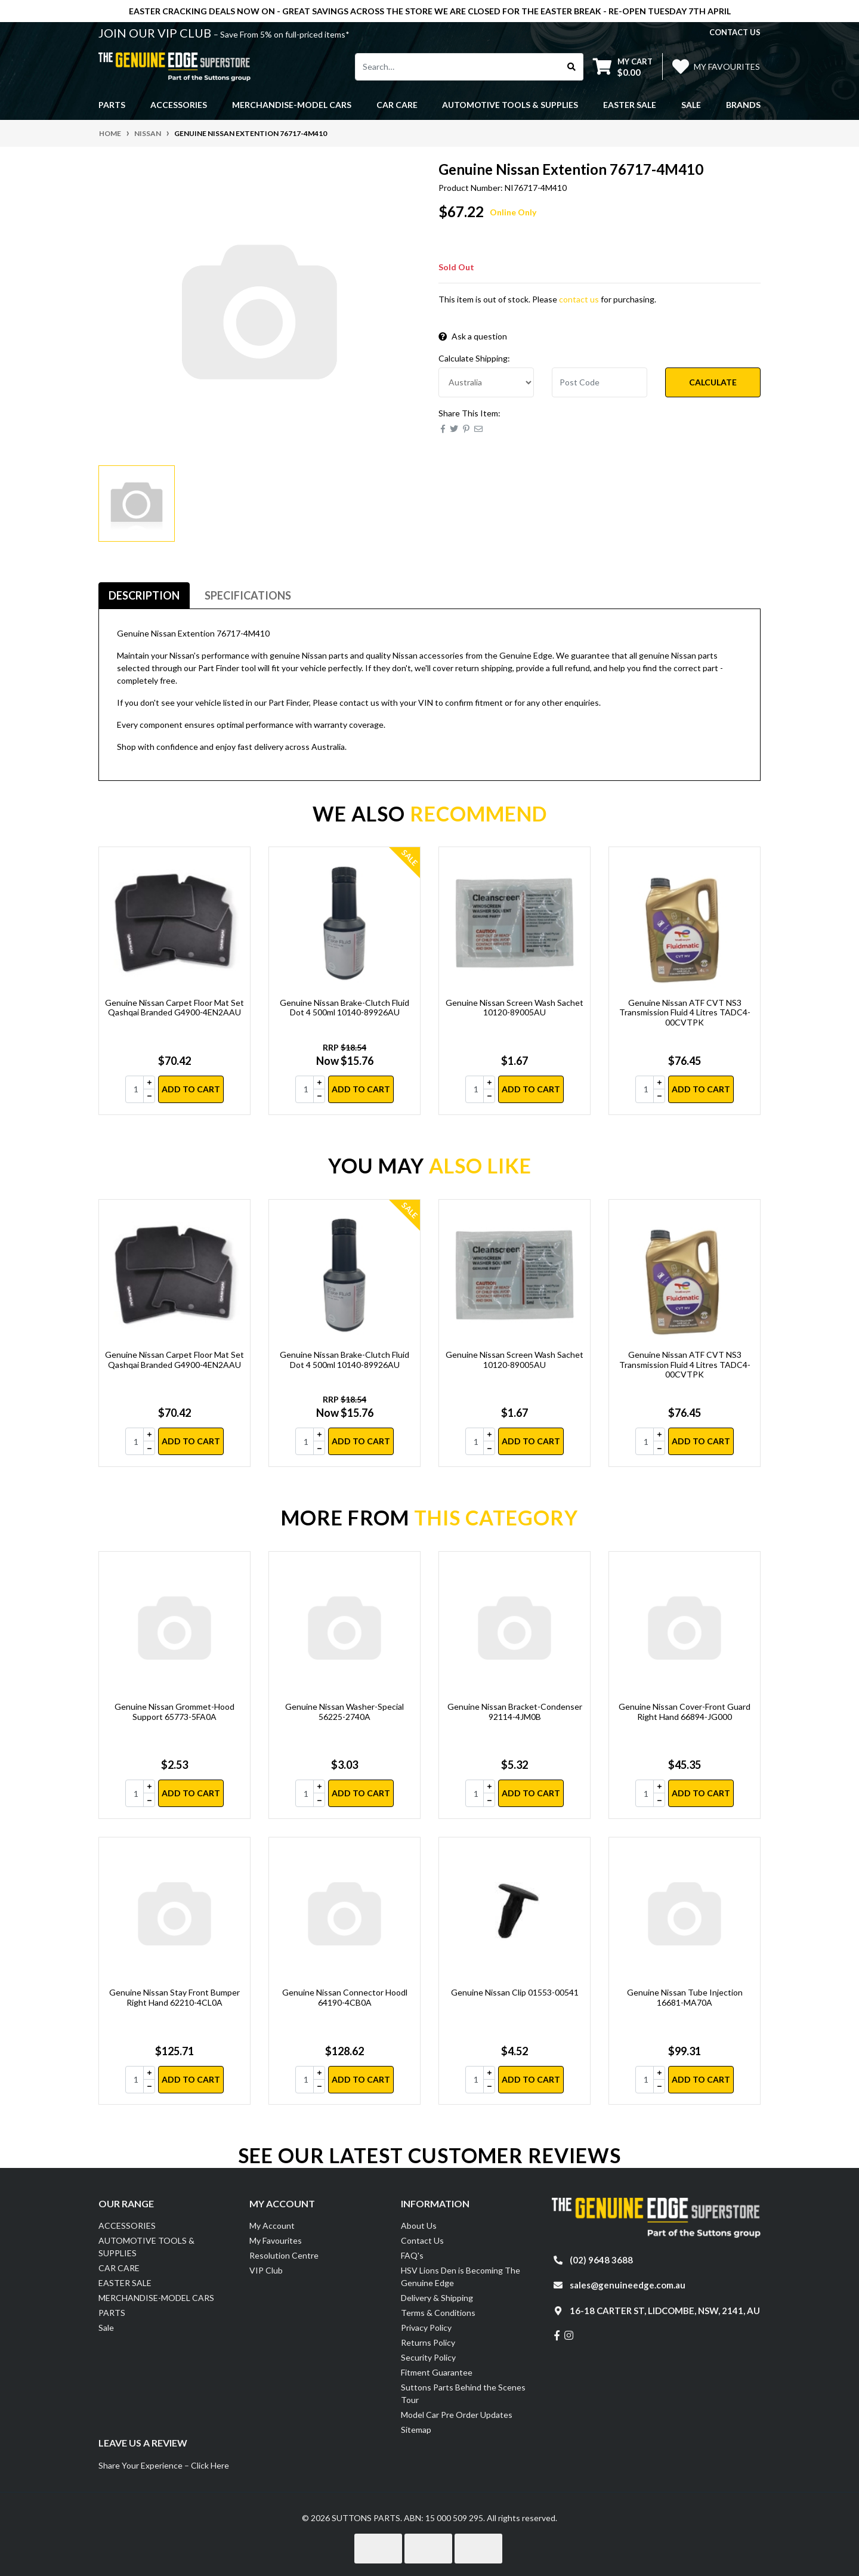  Describe the element at coordinates (284, 2255) in the screenshot. I see `Resolution Centre` at that location.